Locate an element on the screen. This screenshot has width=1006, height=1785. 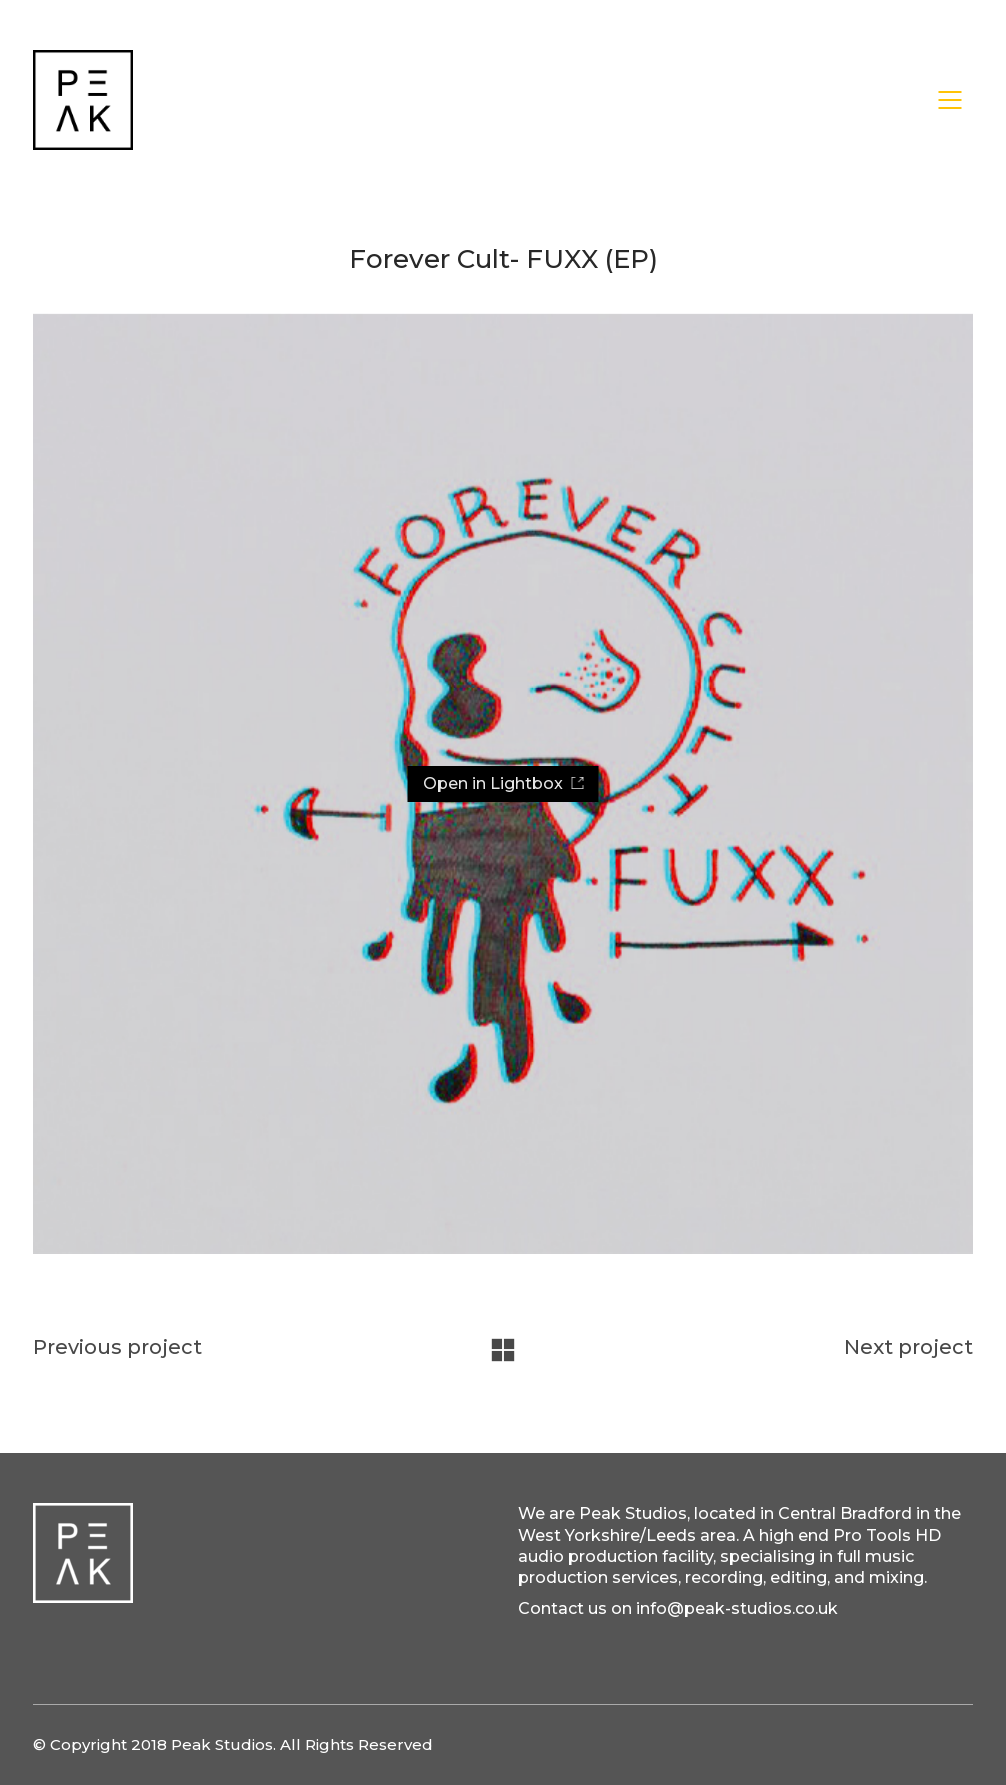
Previous project is located at coordinates (117, 1347).